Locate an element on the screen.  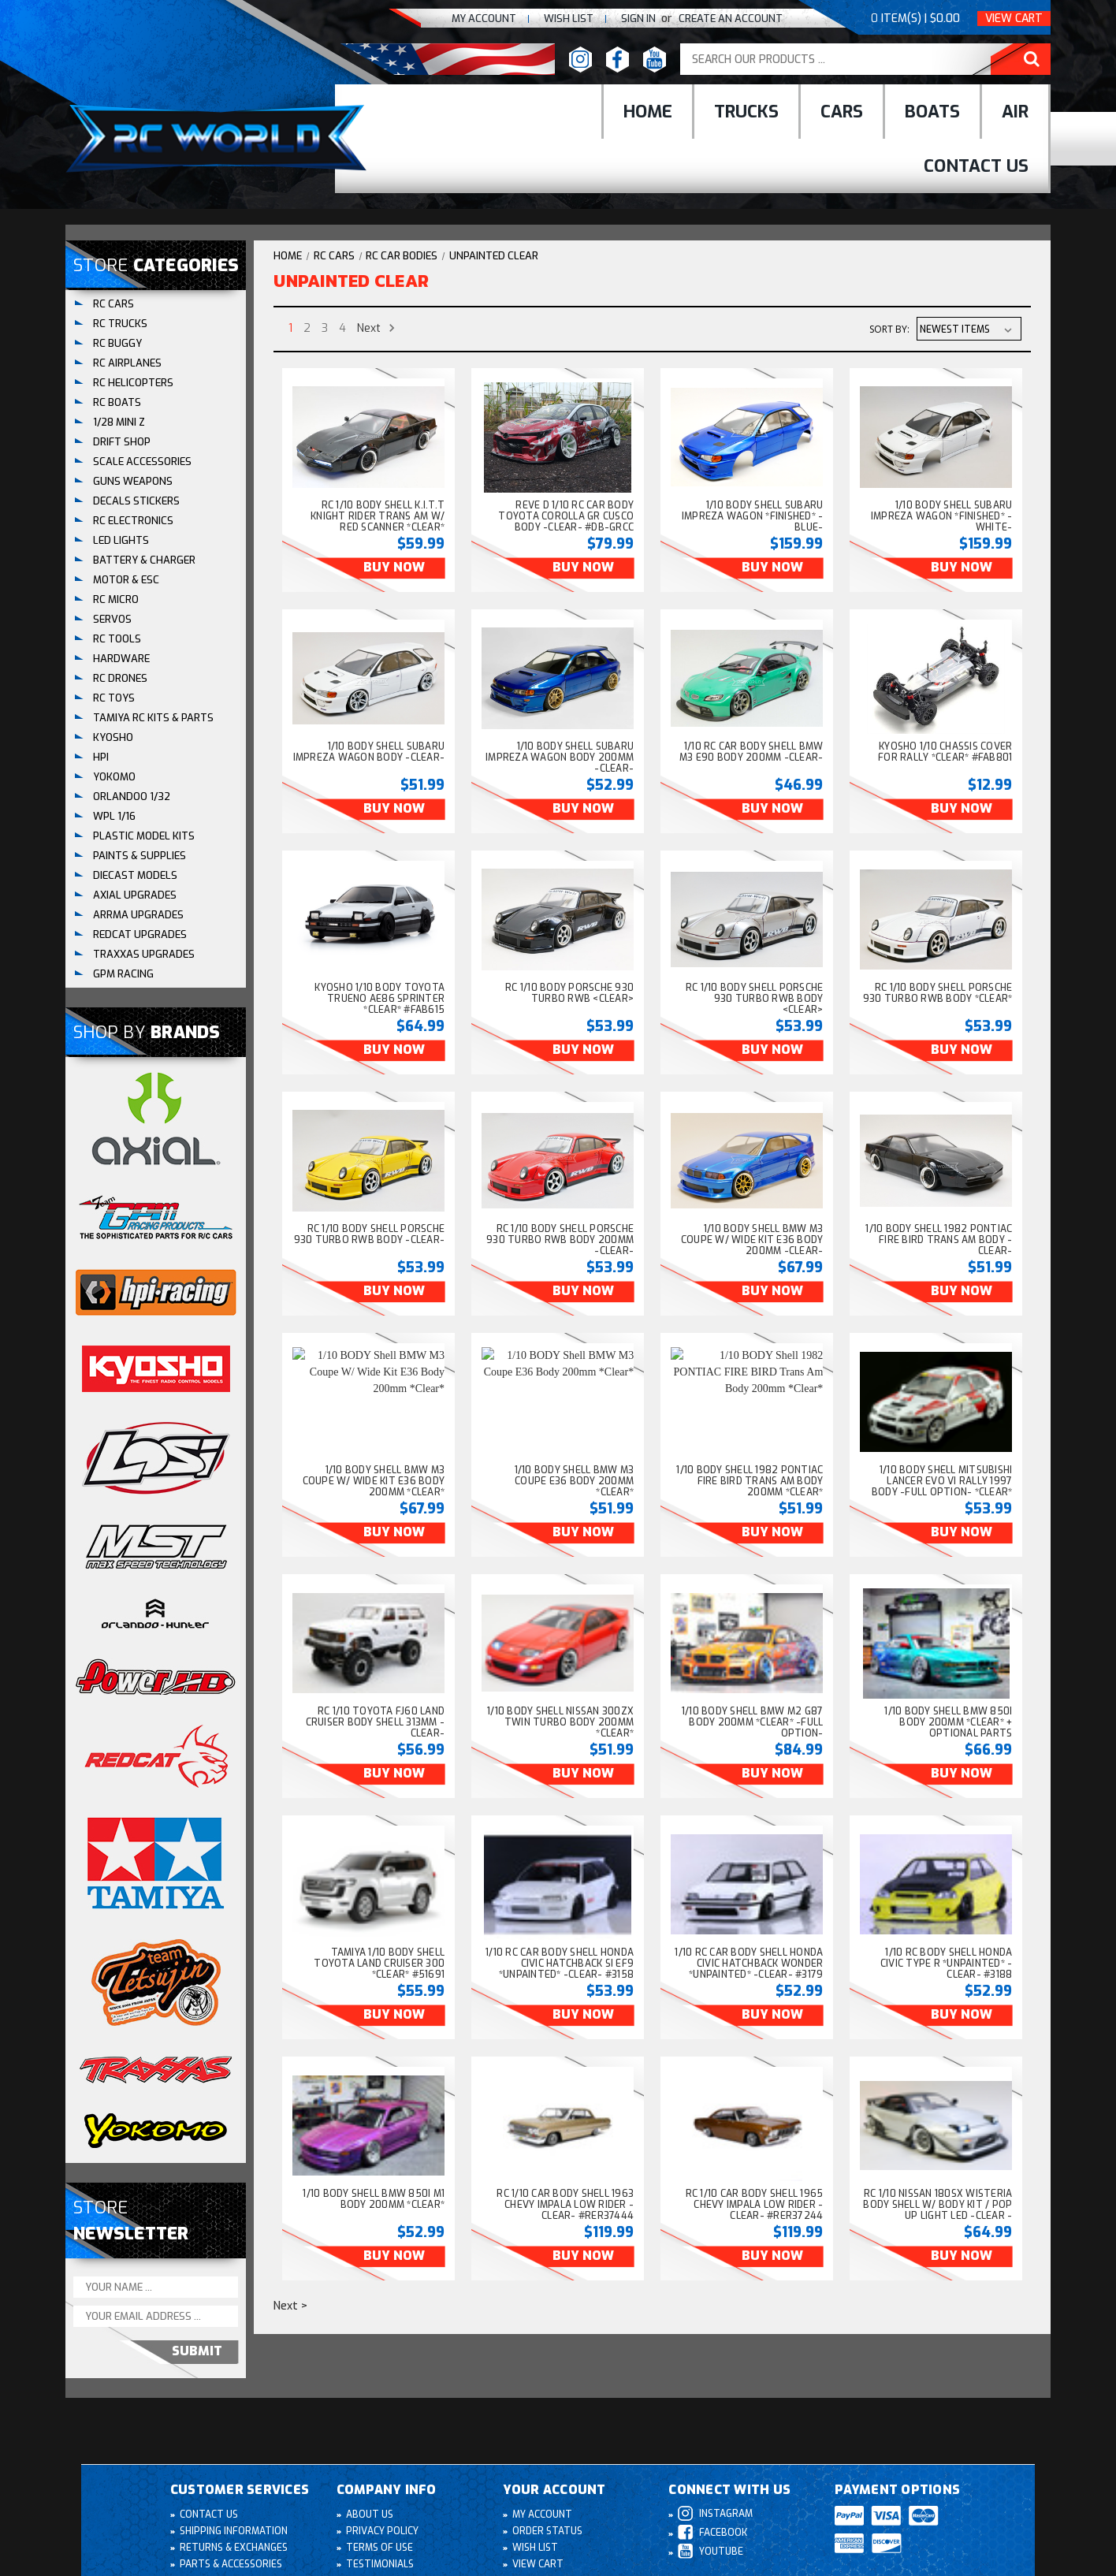
Boats is located at coordinates (932, 111).